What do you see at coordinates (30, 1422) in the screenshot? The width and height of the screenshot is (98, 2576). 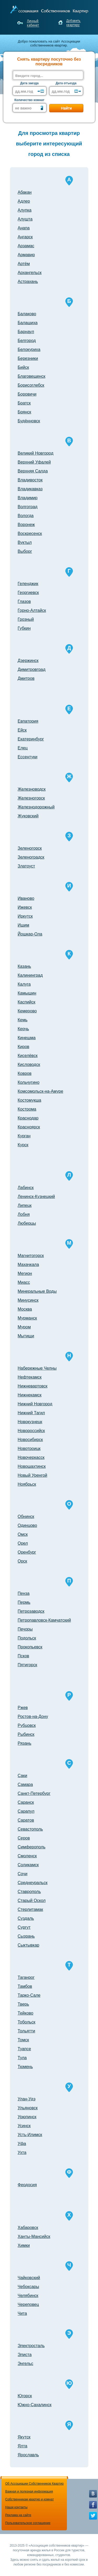 I see `Новокузнецк` at bounding box center [30, 1422].